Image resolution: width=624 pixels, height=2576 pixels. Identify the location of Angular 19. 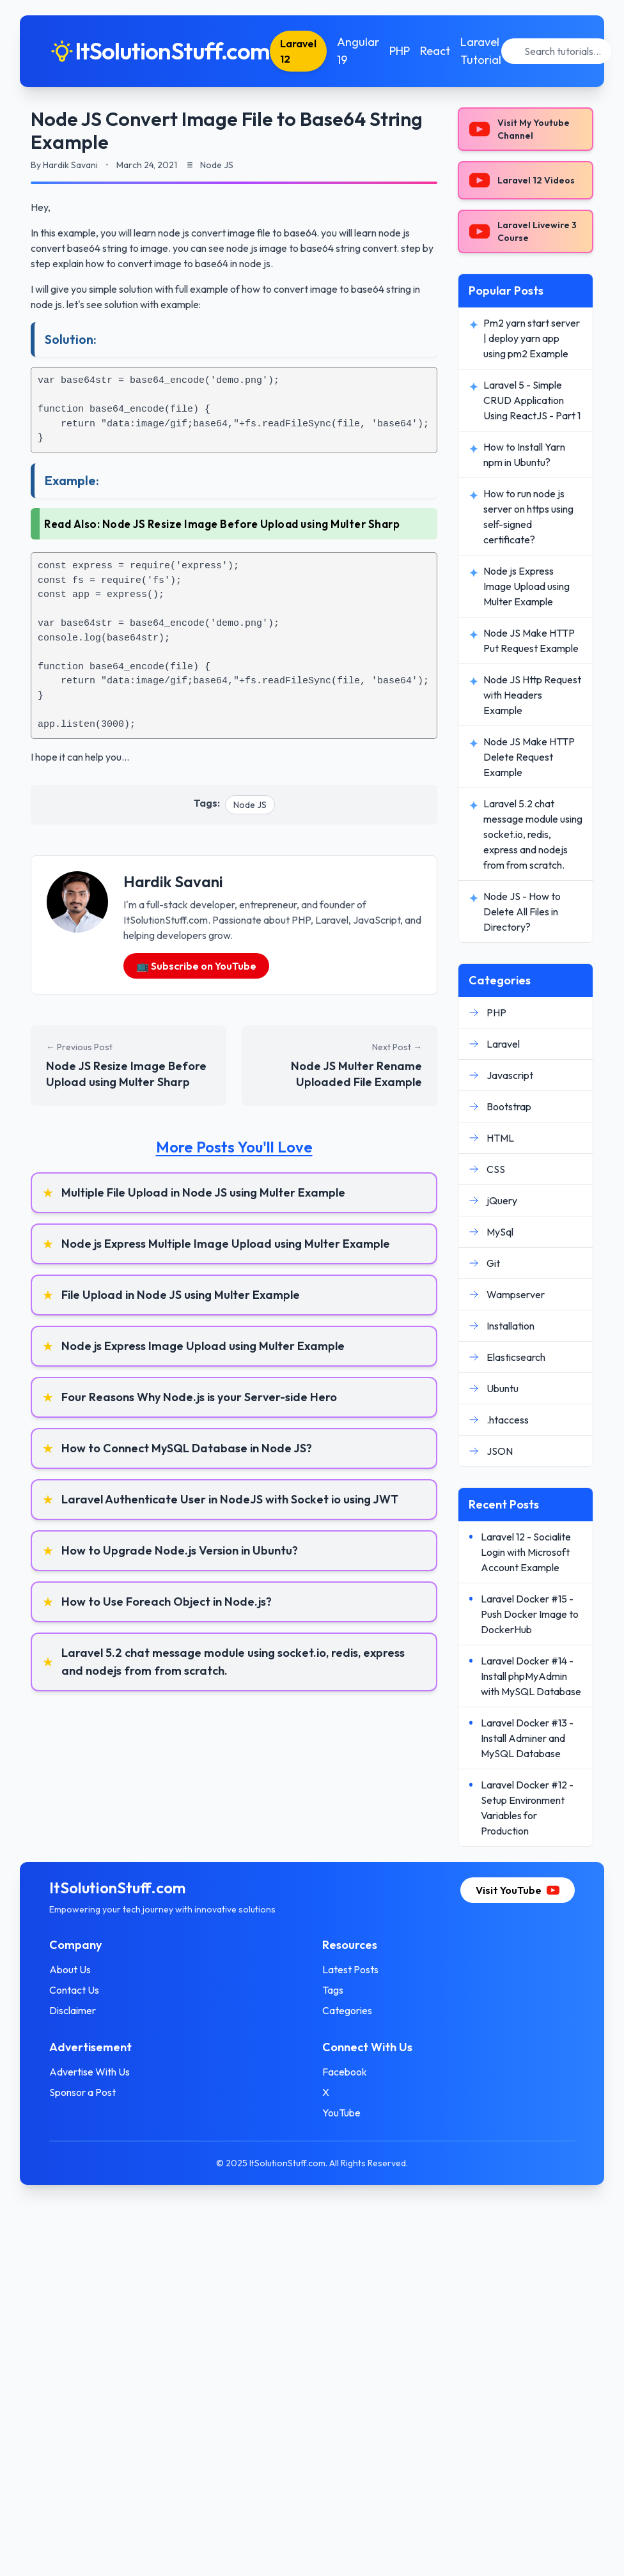
(360, 51).